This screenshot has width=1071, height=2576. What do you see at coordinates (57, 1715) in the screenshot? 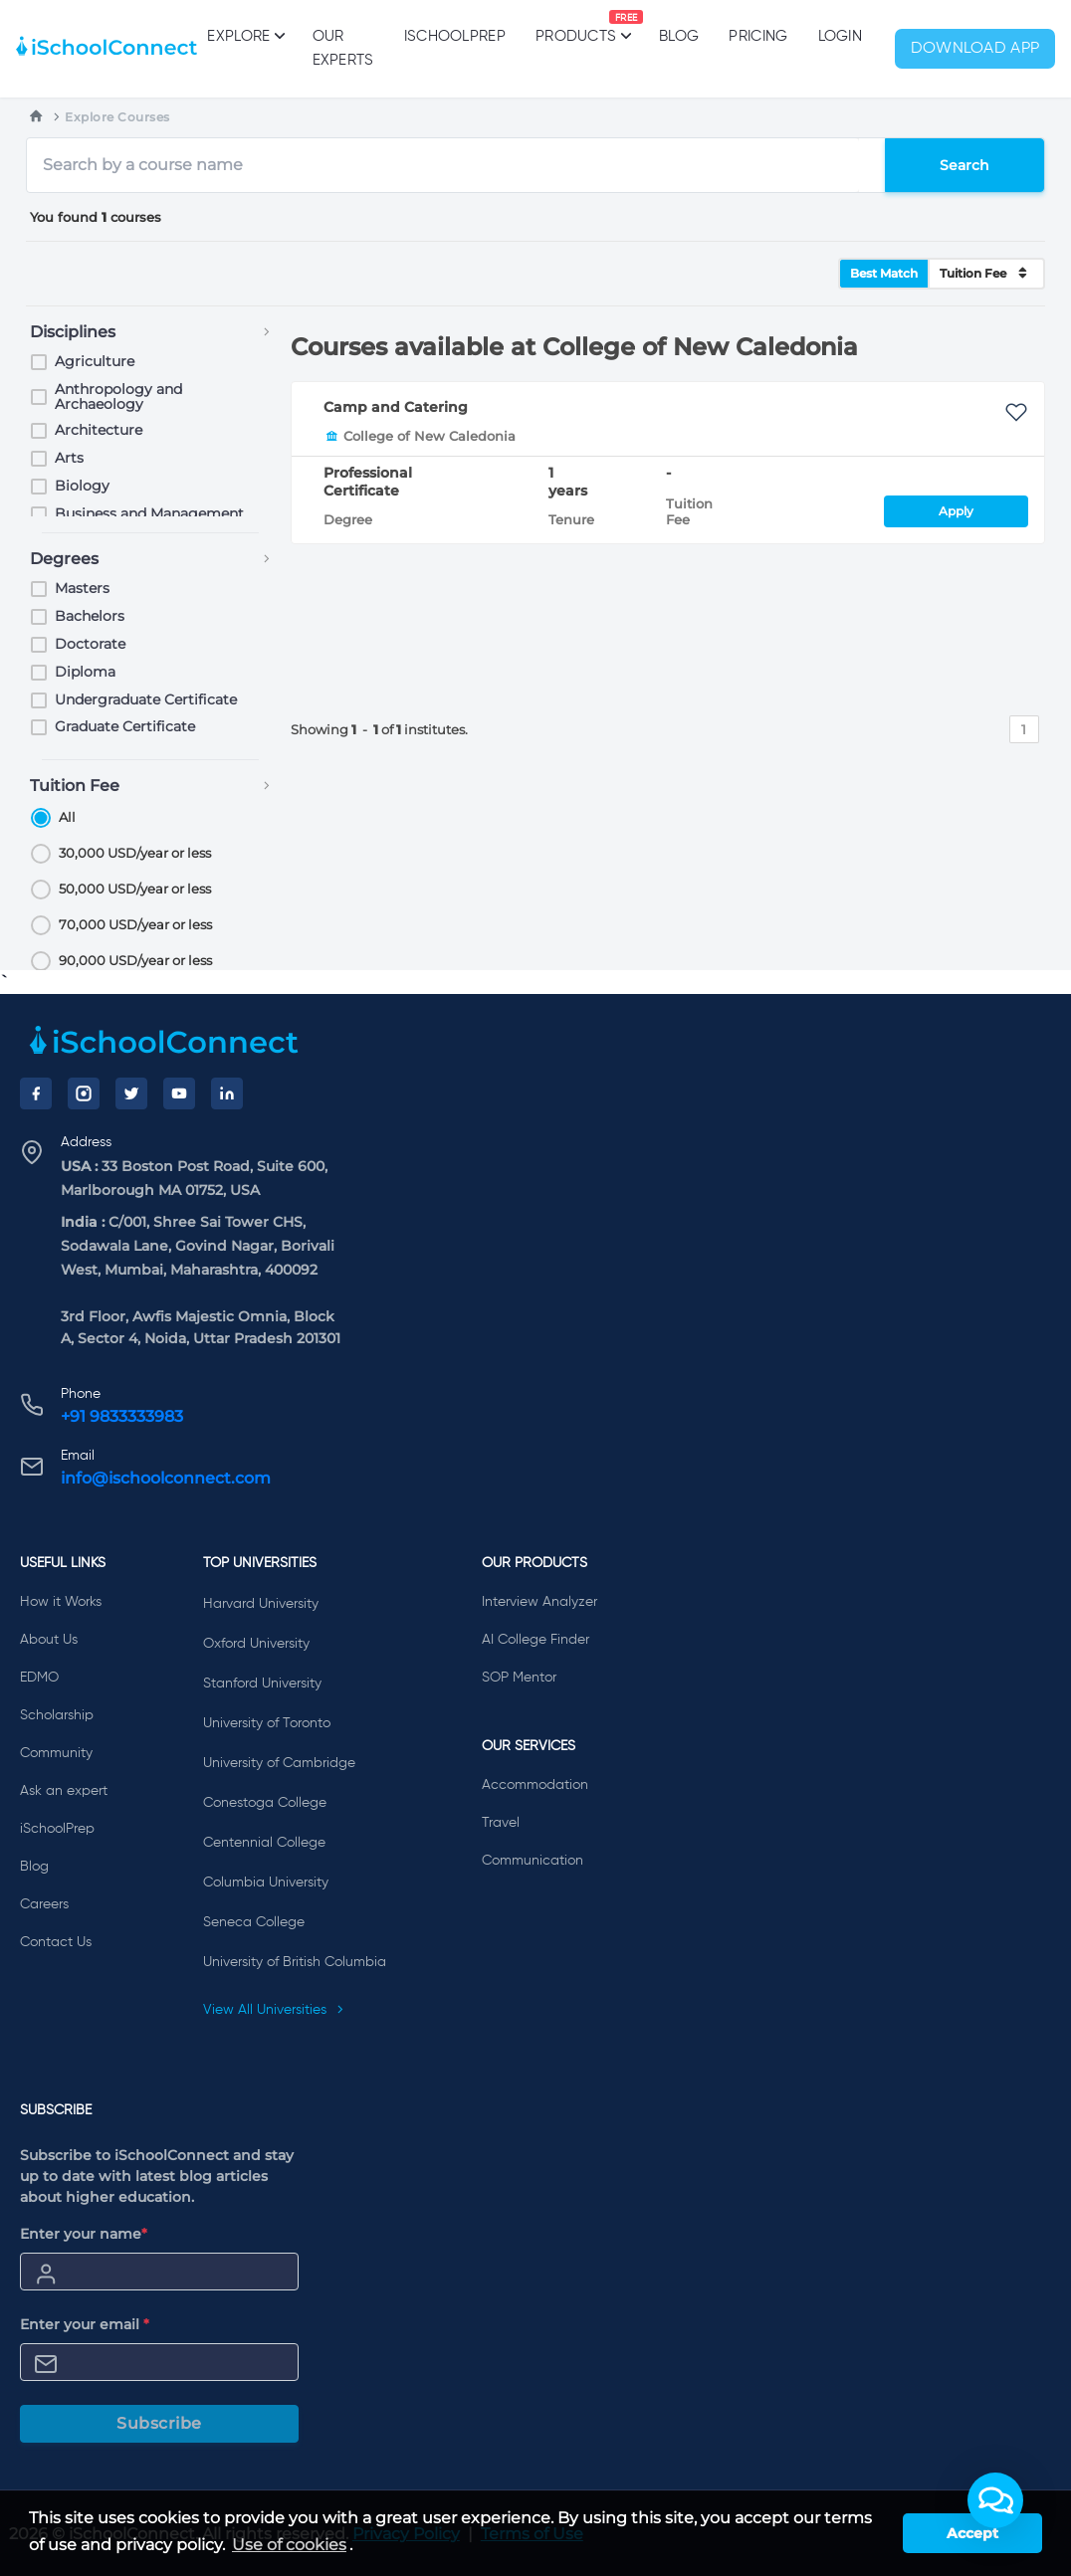
I see `Scholarship` at bounding box center [57, 1715].